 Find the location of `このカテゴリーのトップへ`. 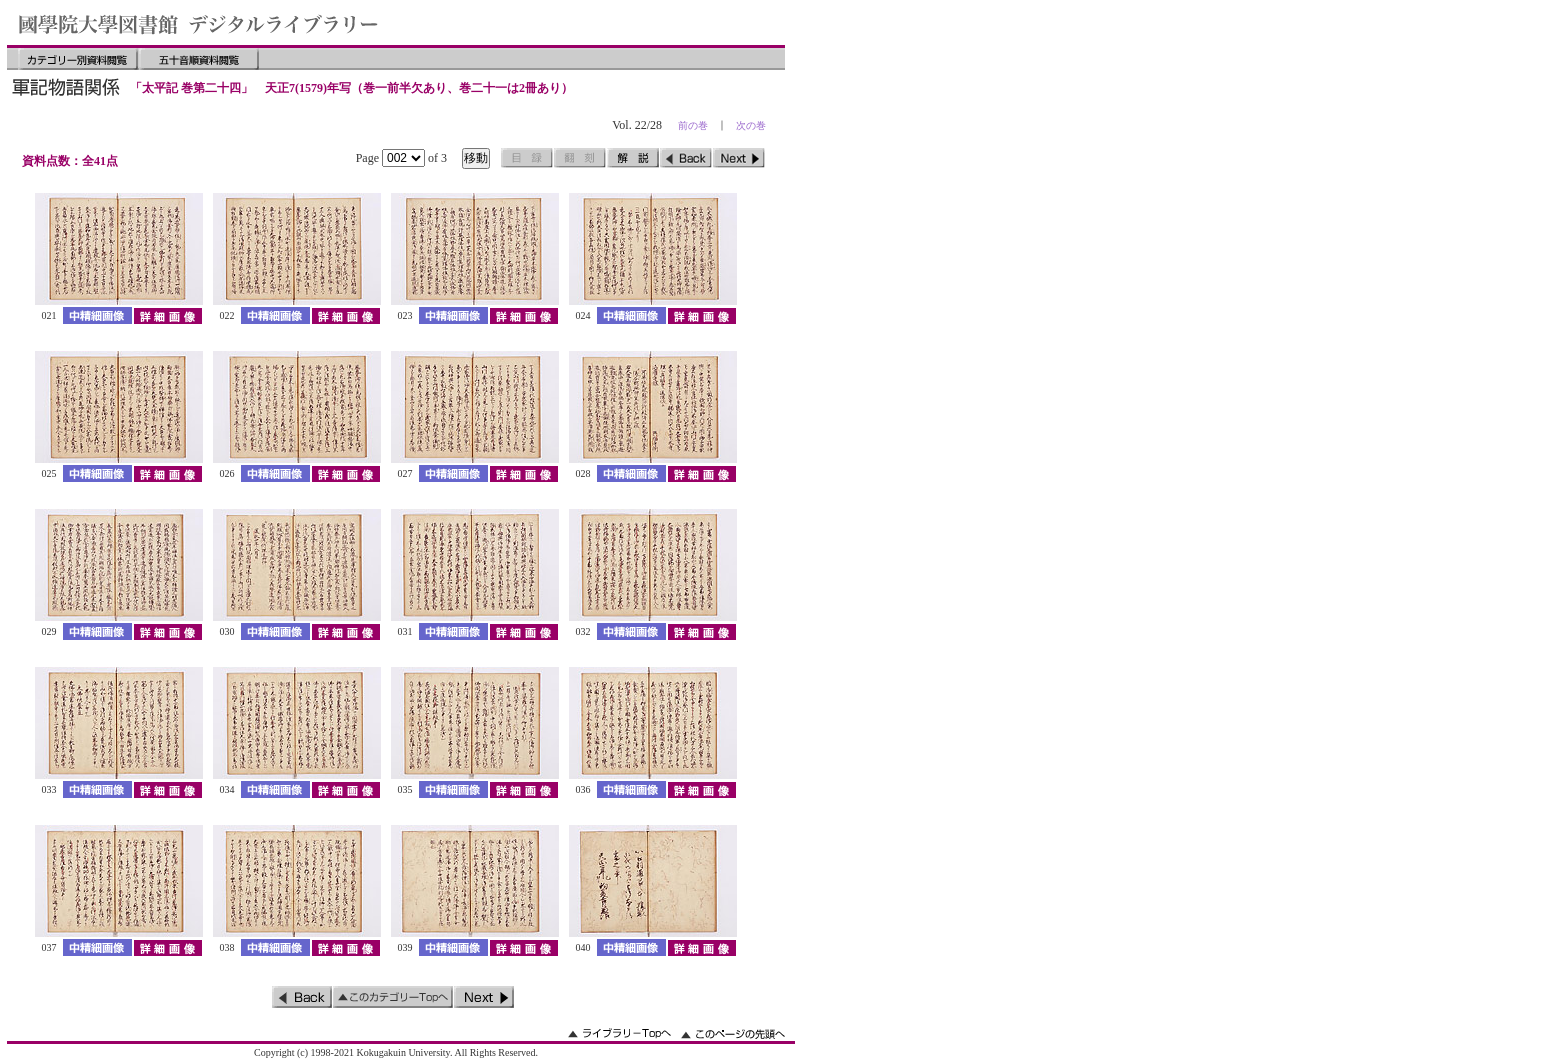

このカテゴリーのトップへ is located at coordinates (393, 997).